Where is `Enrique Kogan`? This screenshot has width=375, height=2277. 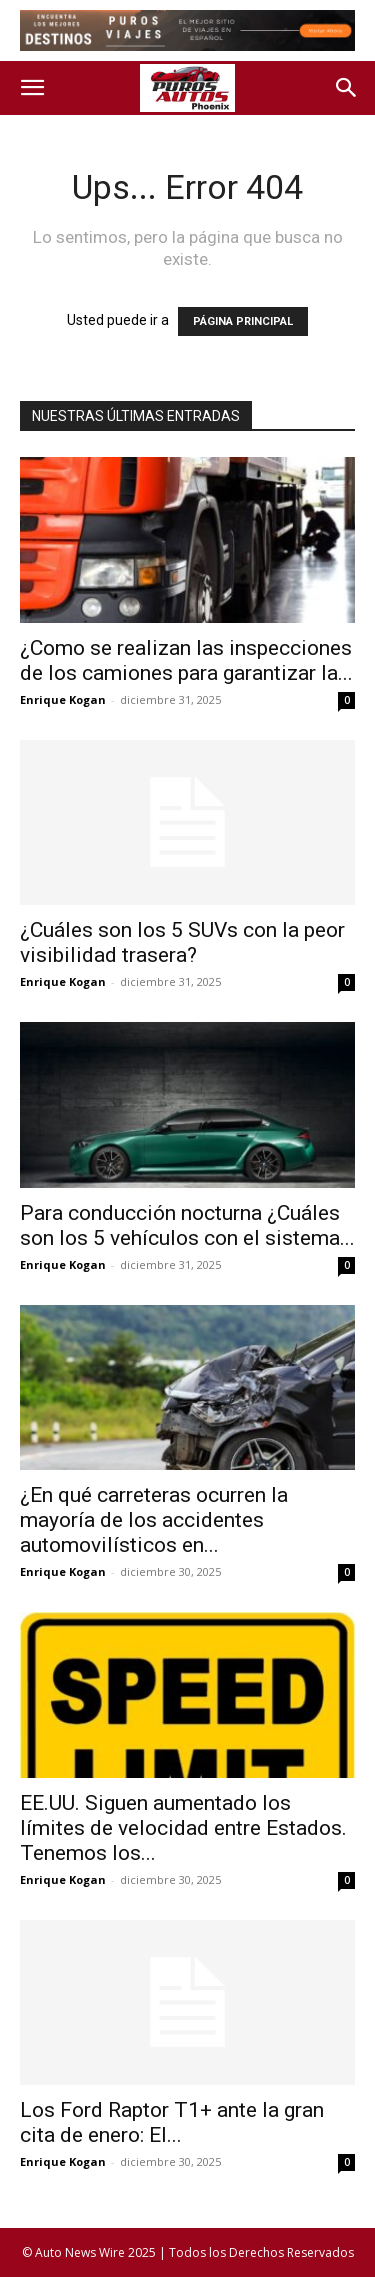
Enrique Kogan is located at coordinates (63, 699).